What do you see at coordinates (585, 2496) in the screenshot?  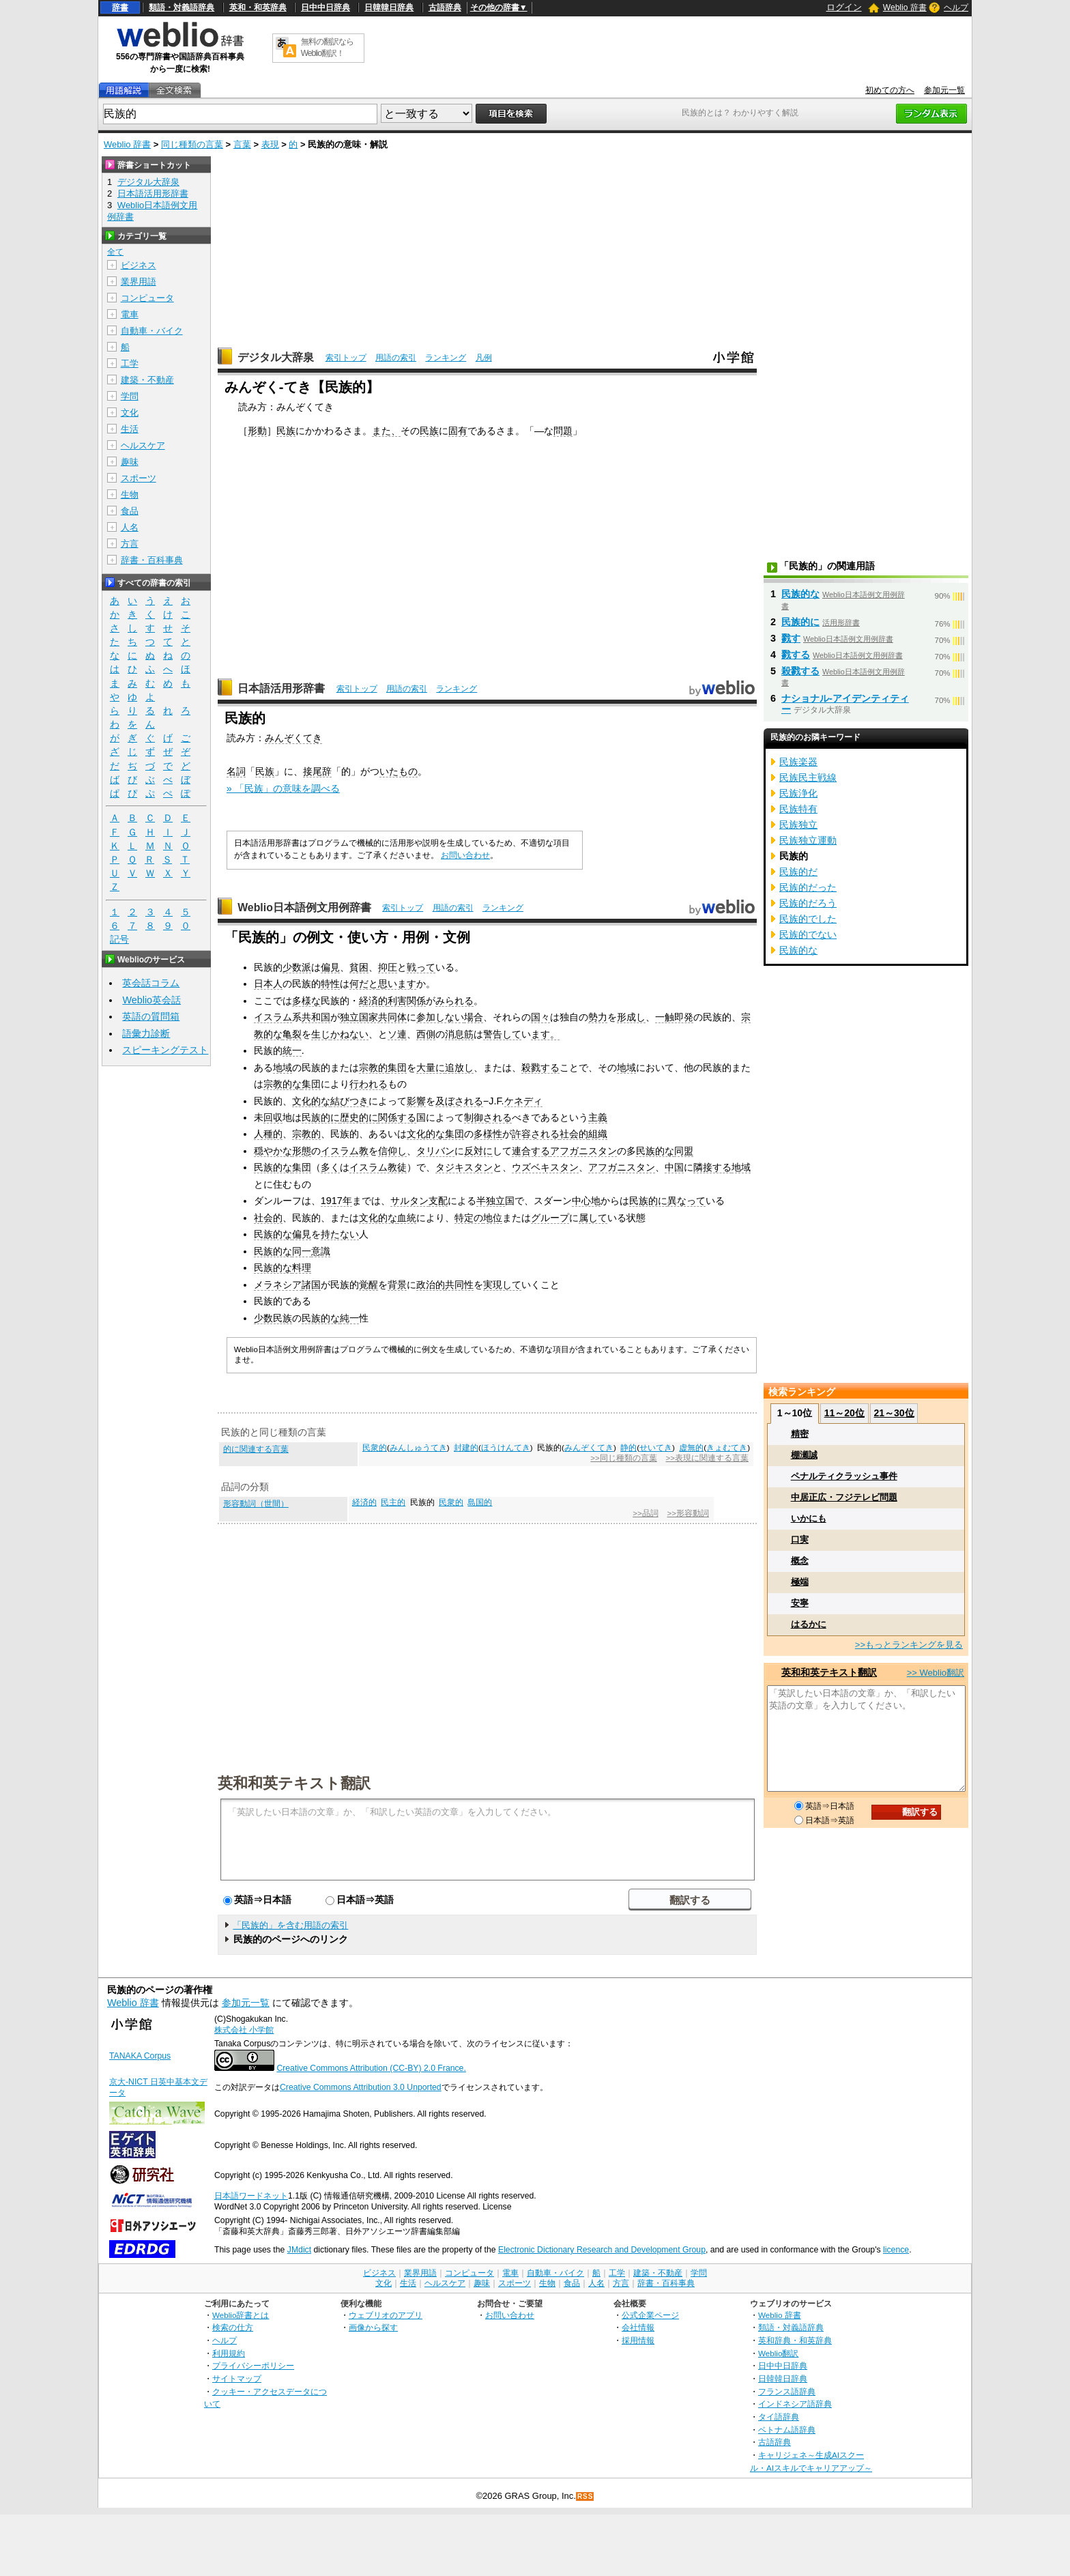 I see `RSS` at bounding box center [585, 2496].